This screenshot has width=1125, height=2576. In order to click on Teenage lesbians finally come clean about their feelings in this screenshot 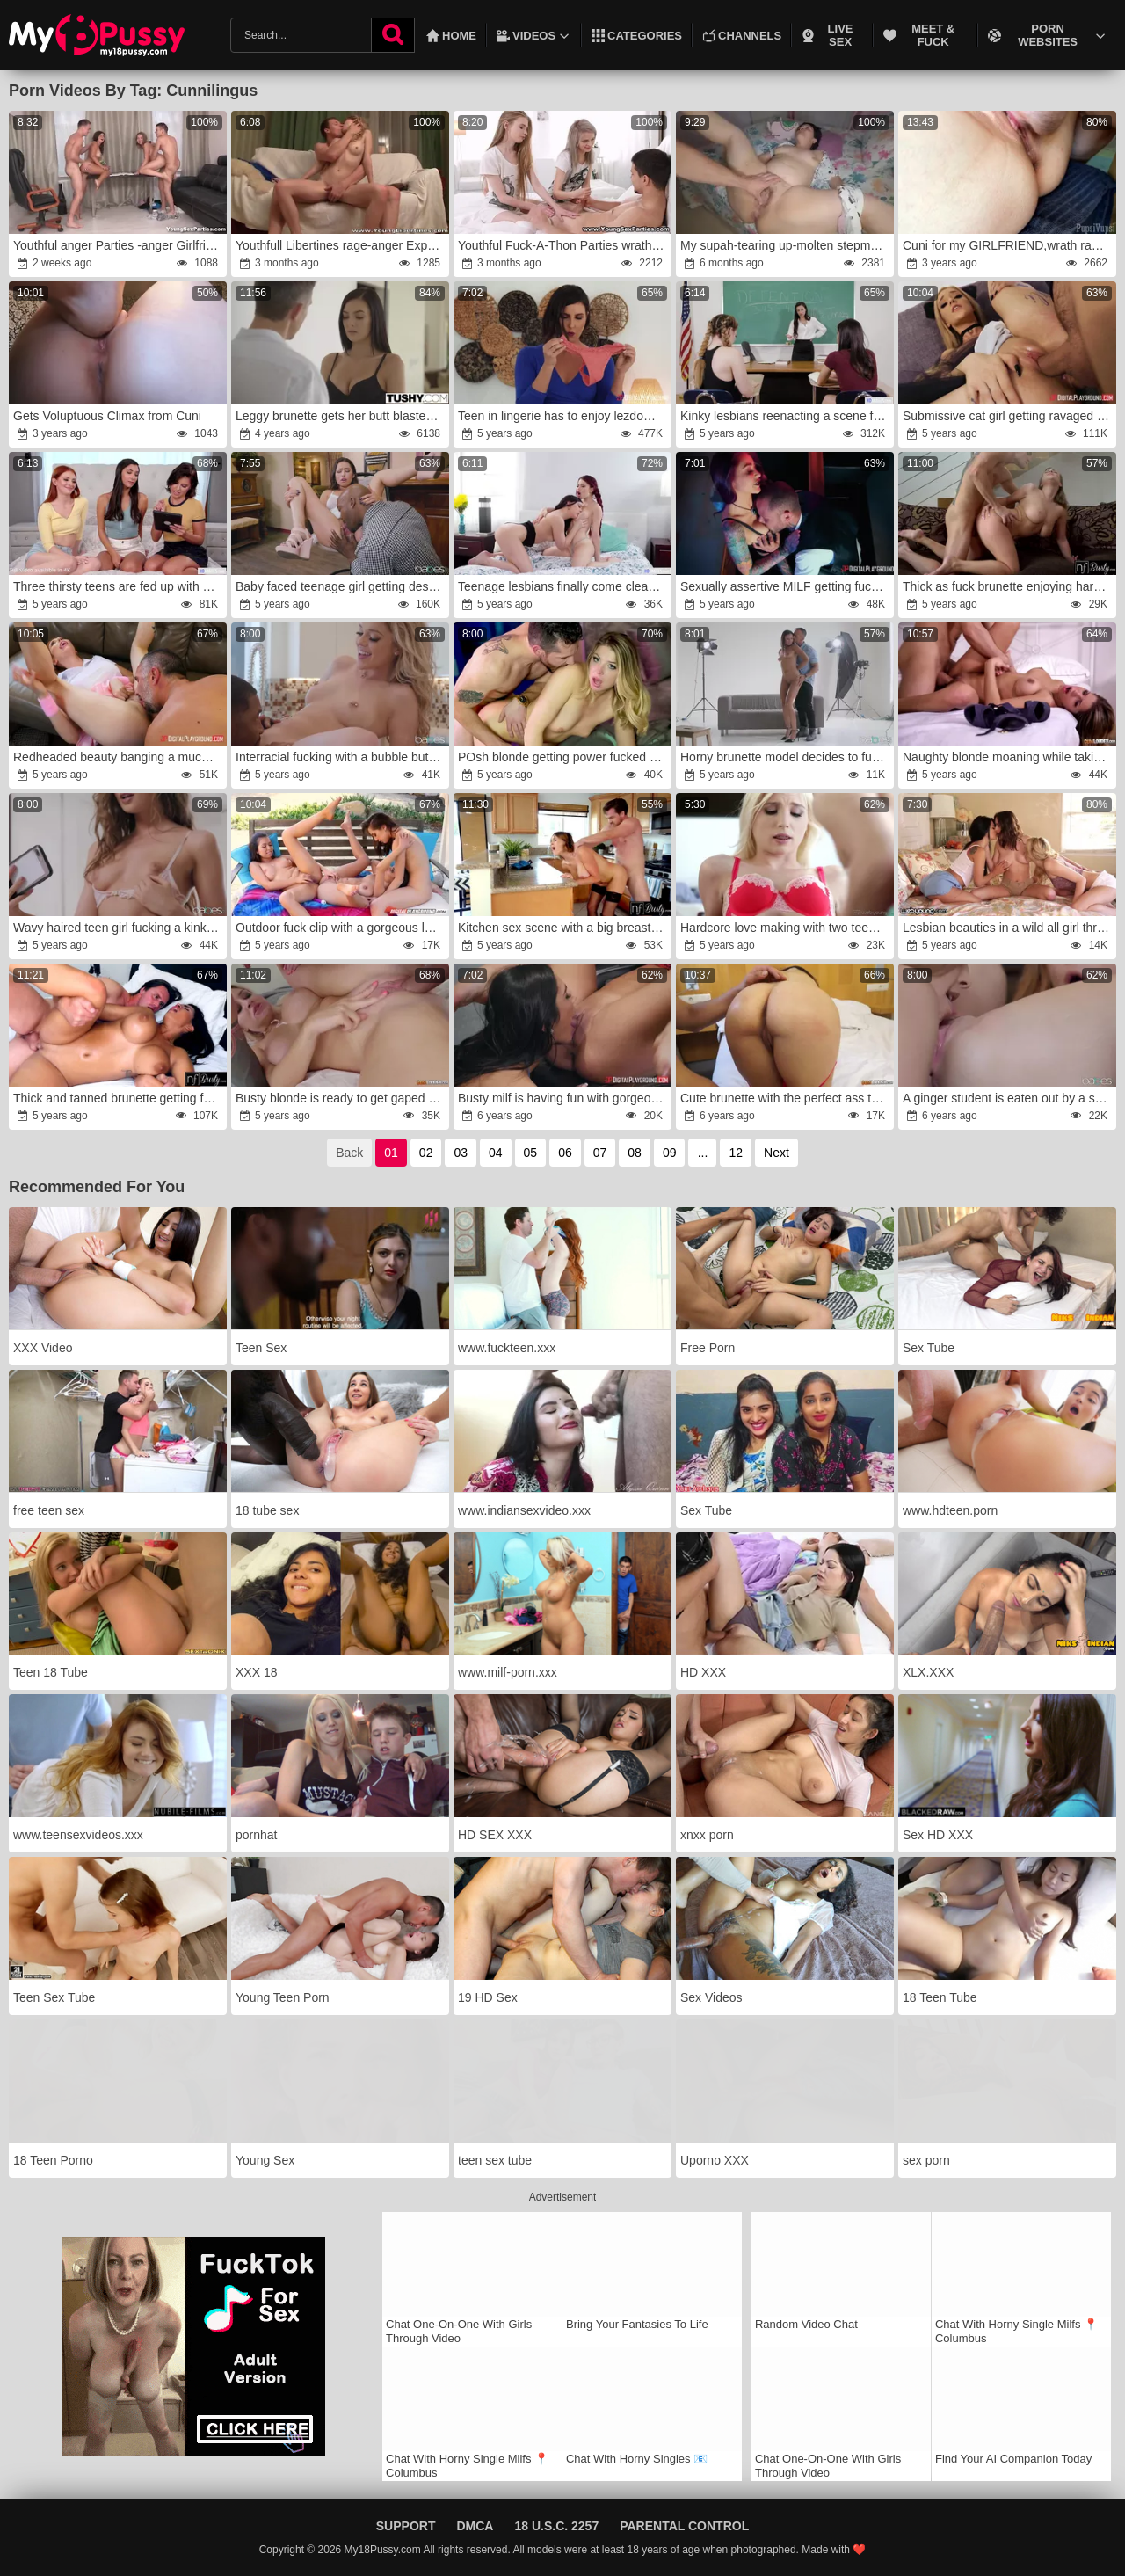, I will do `click(564, 586)`.